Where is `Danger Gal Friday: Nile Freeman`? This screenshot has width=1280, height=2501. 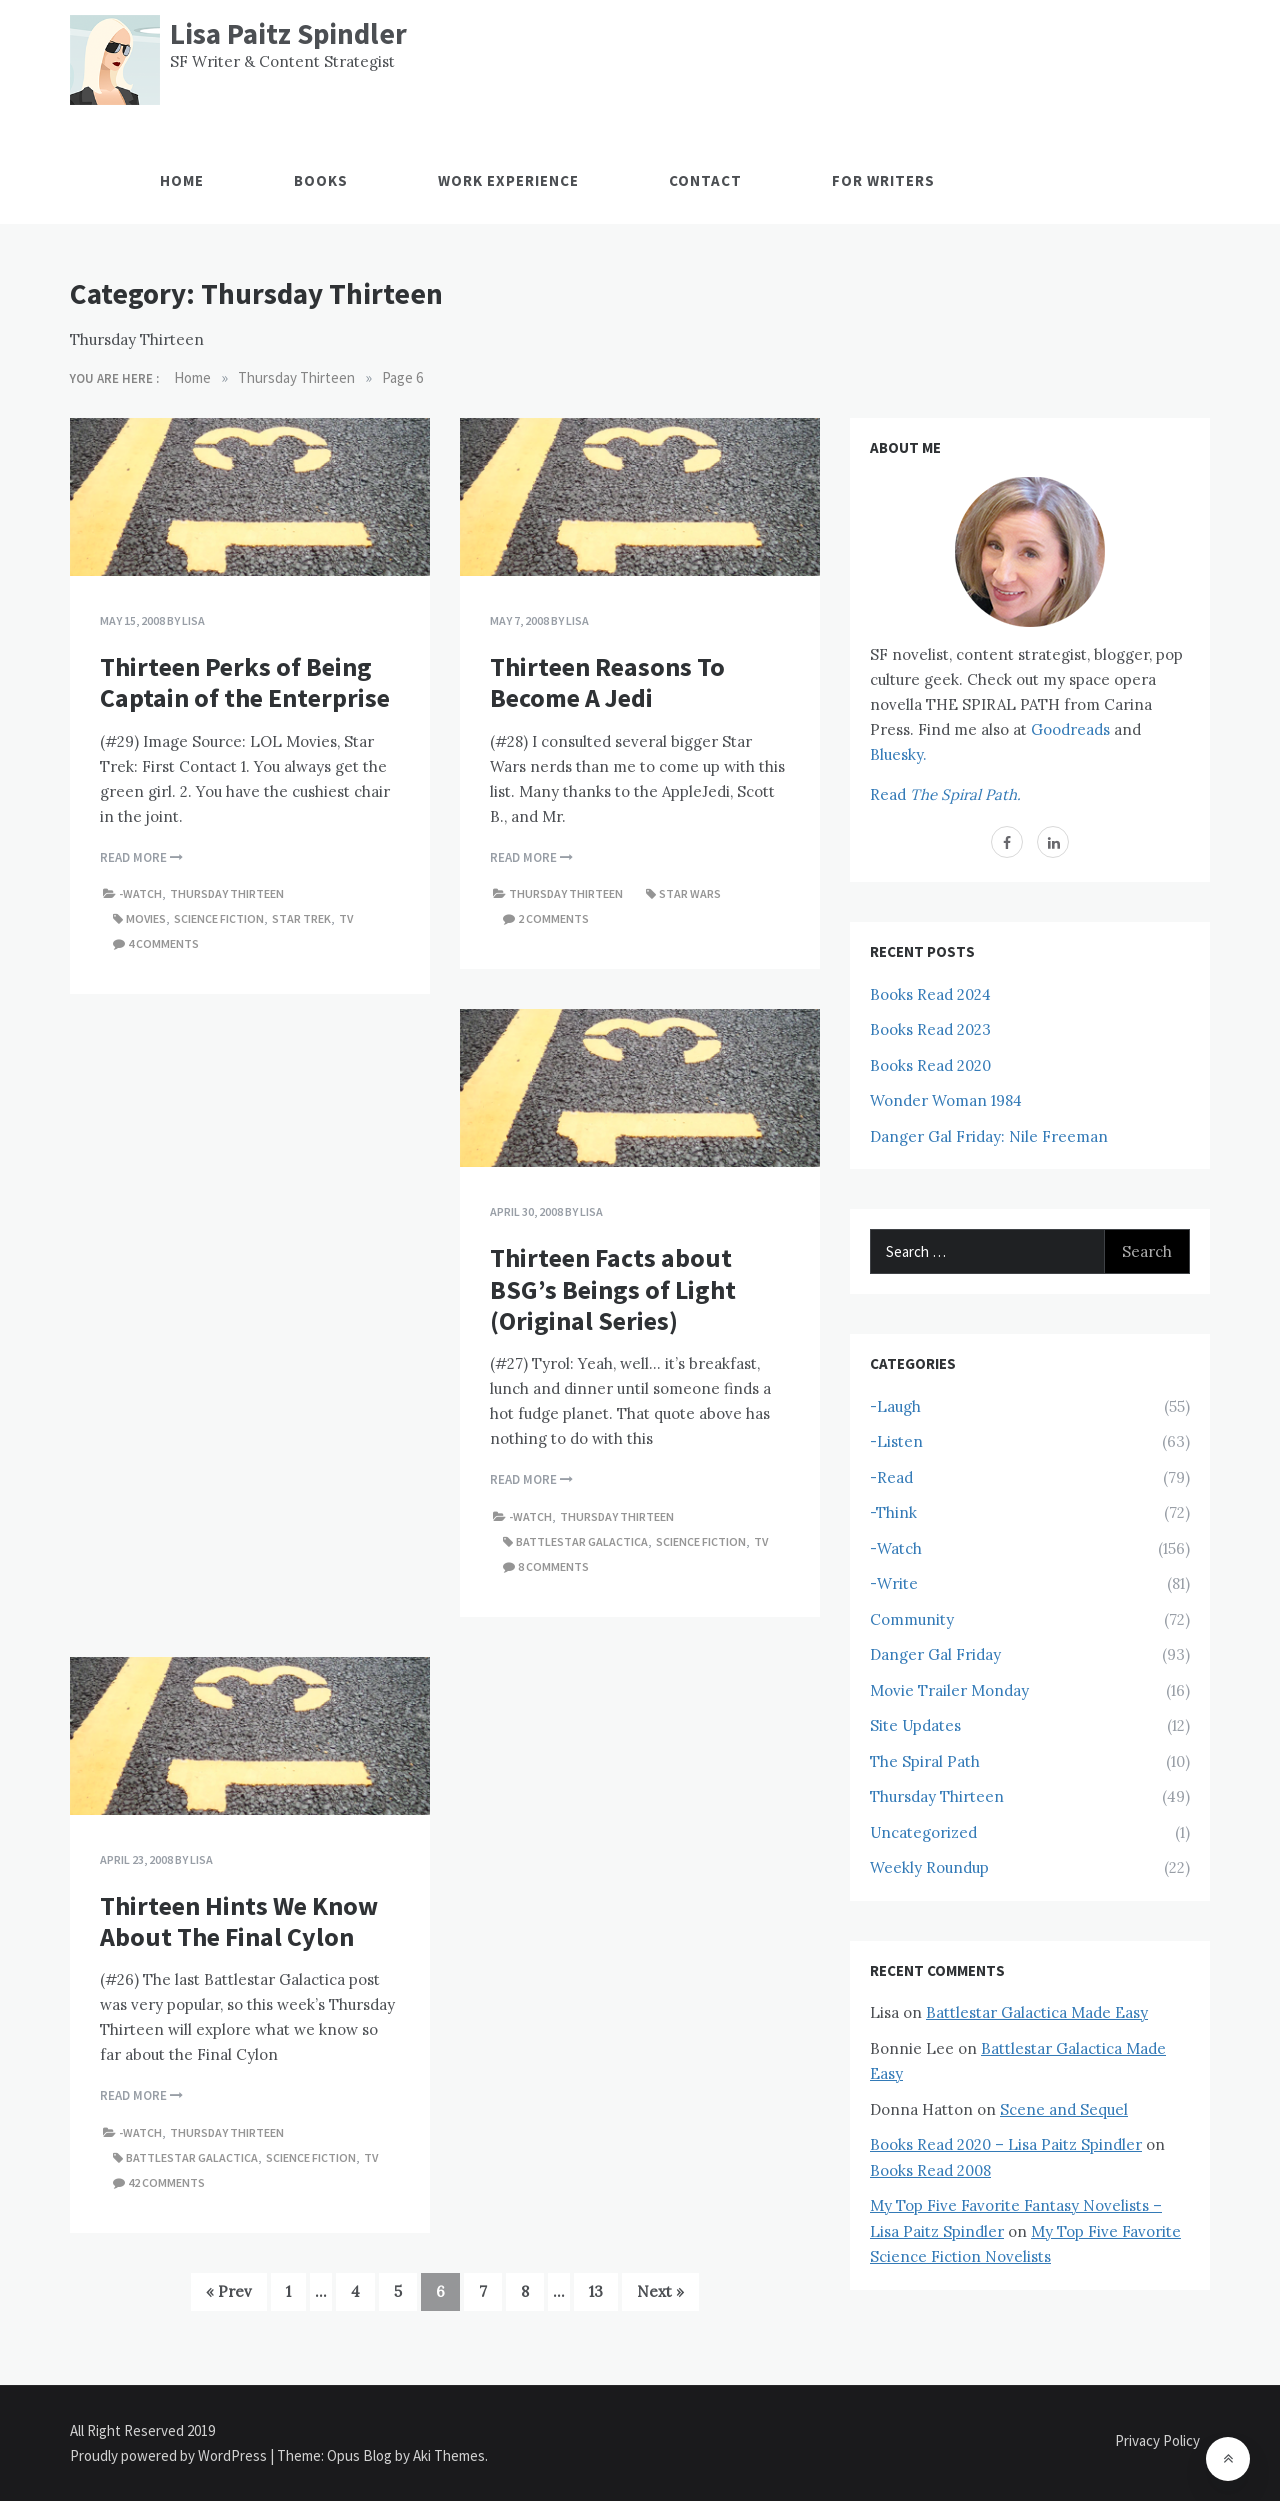
Danger Gal Friday: Nile Freeman is located at coordinates (989, 1136).